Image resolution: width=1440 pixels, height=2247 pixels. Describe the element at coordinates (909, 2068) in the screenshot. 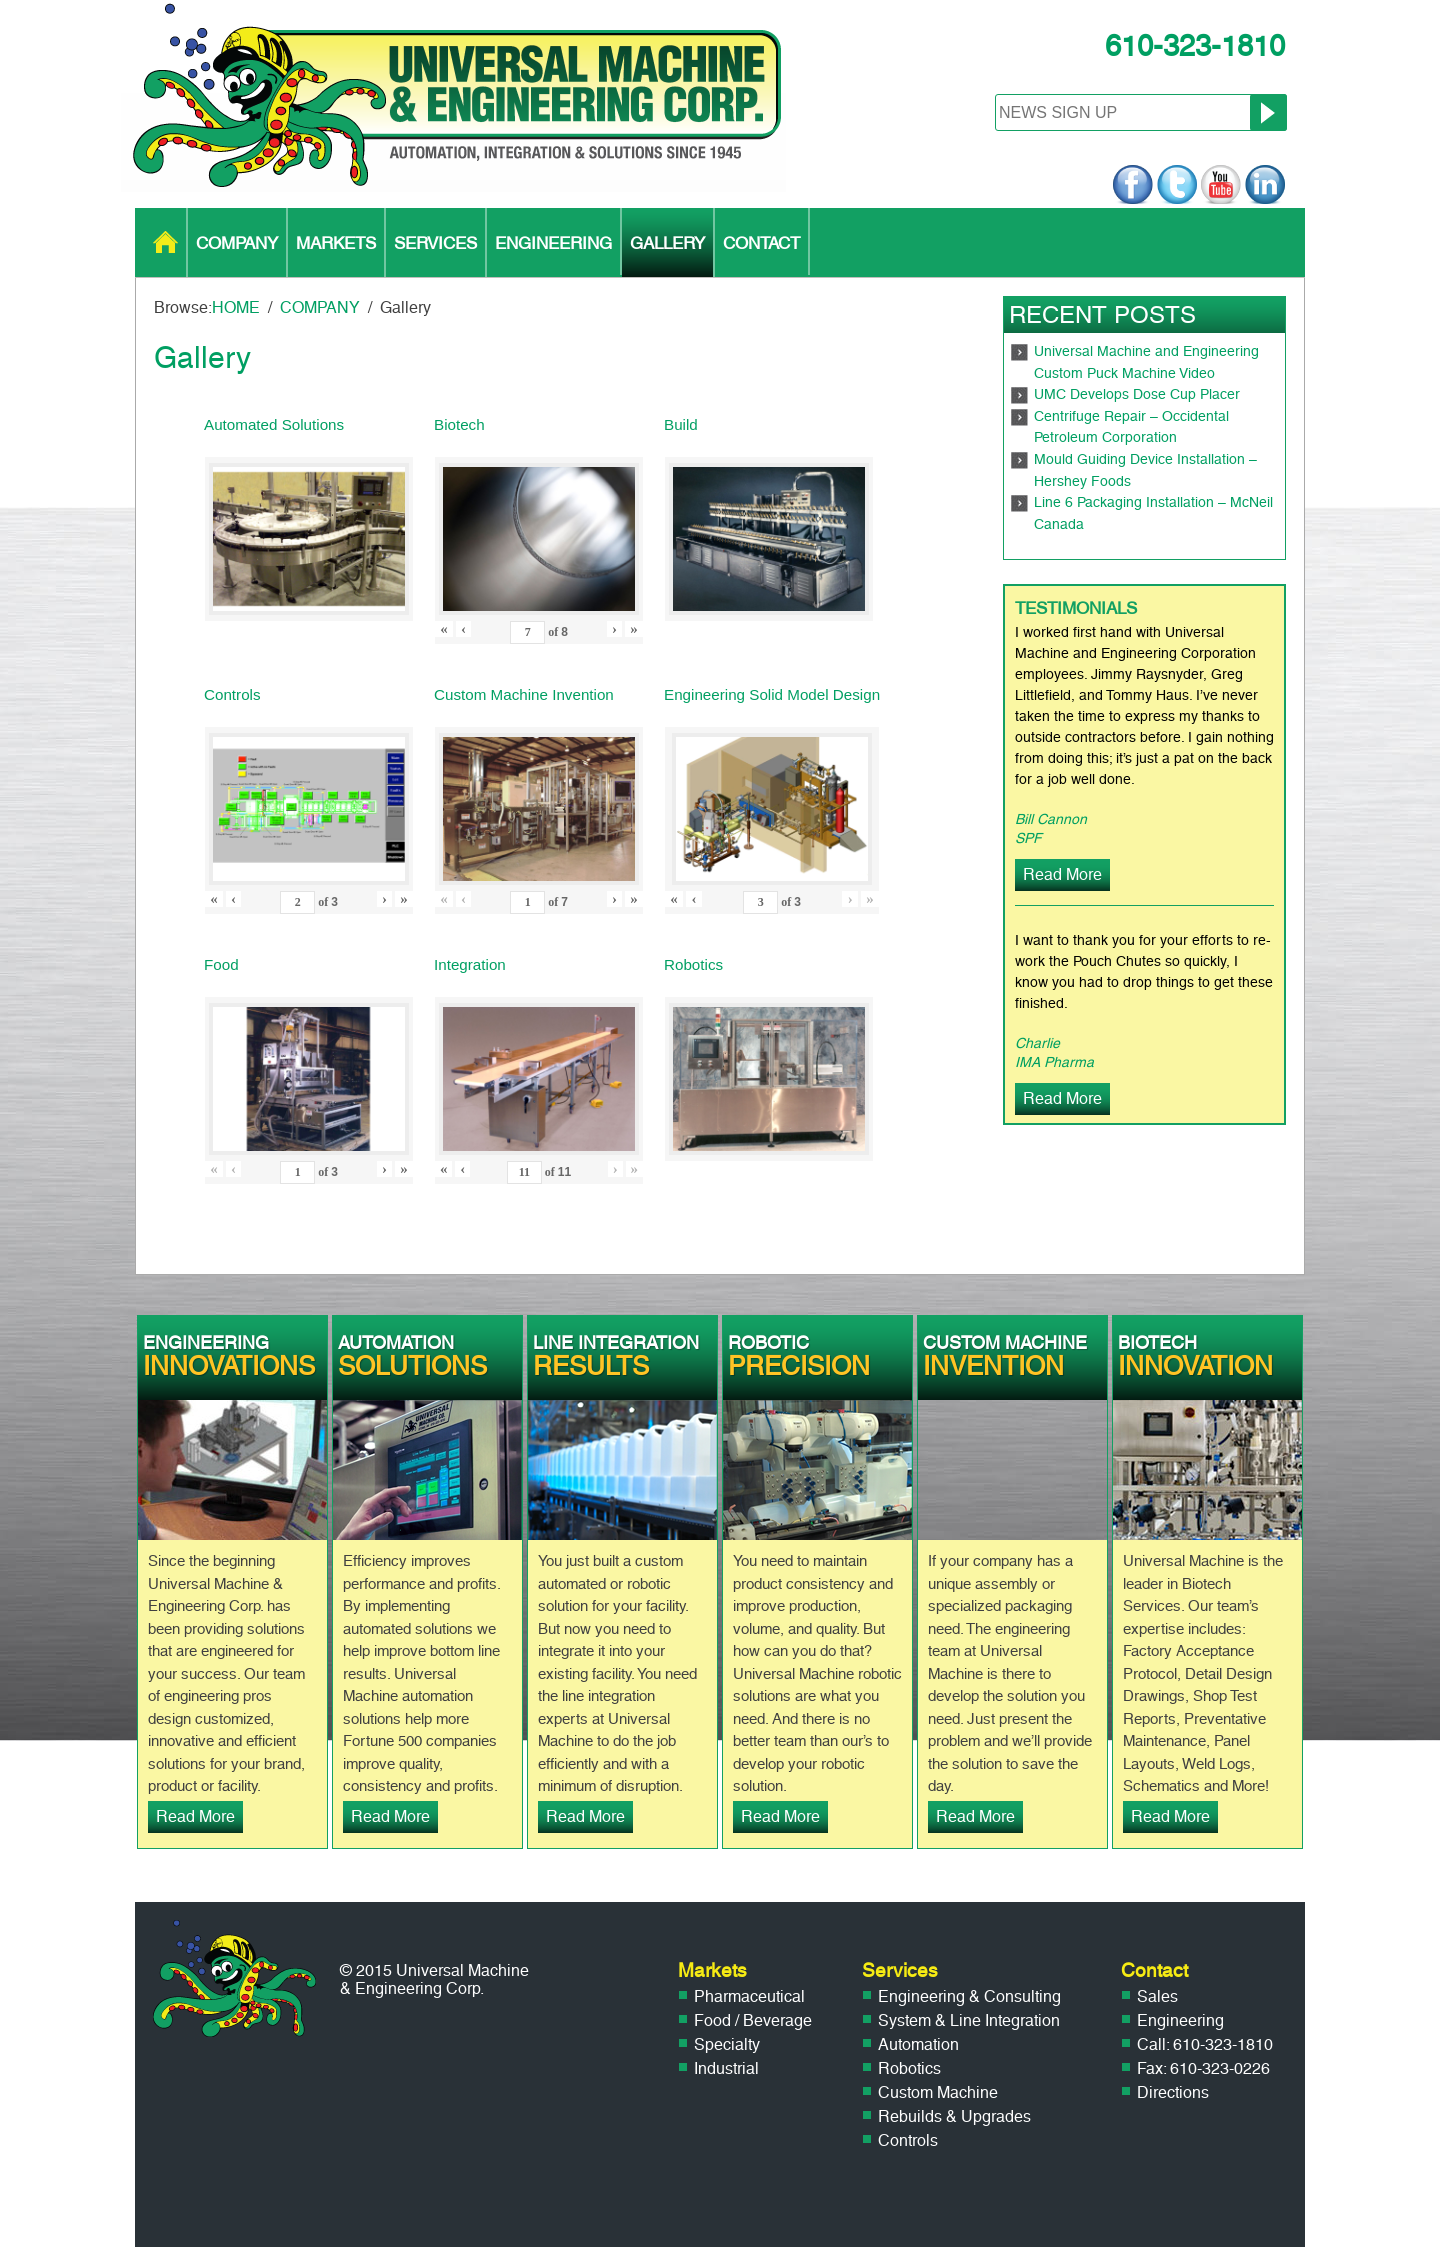

I see `Robotics` at that location.